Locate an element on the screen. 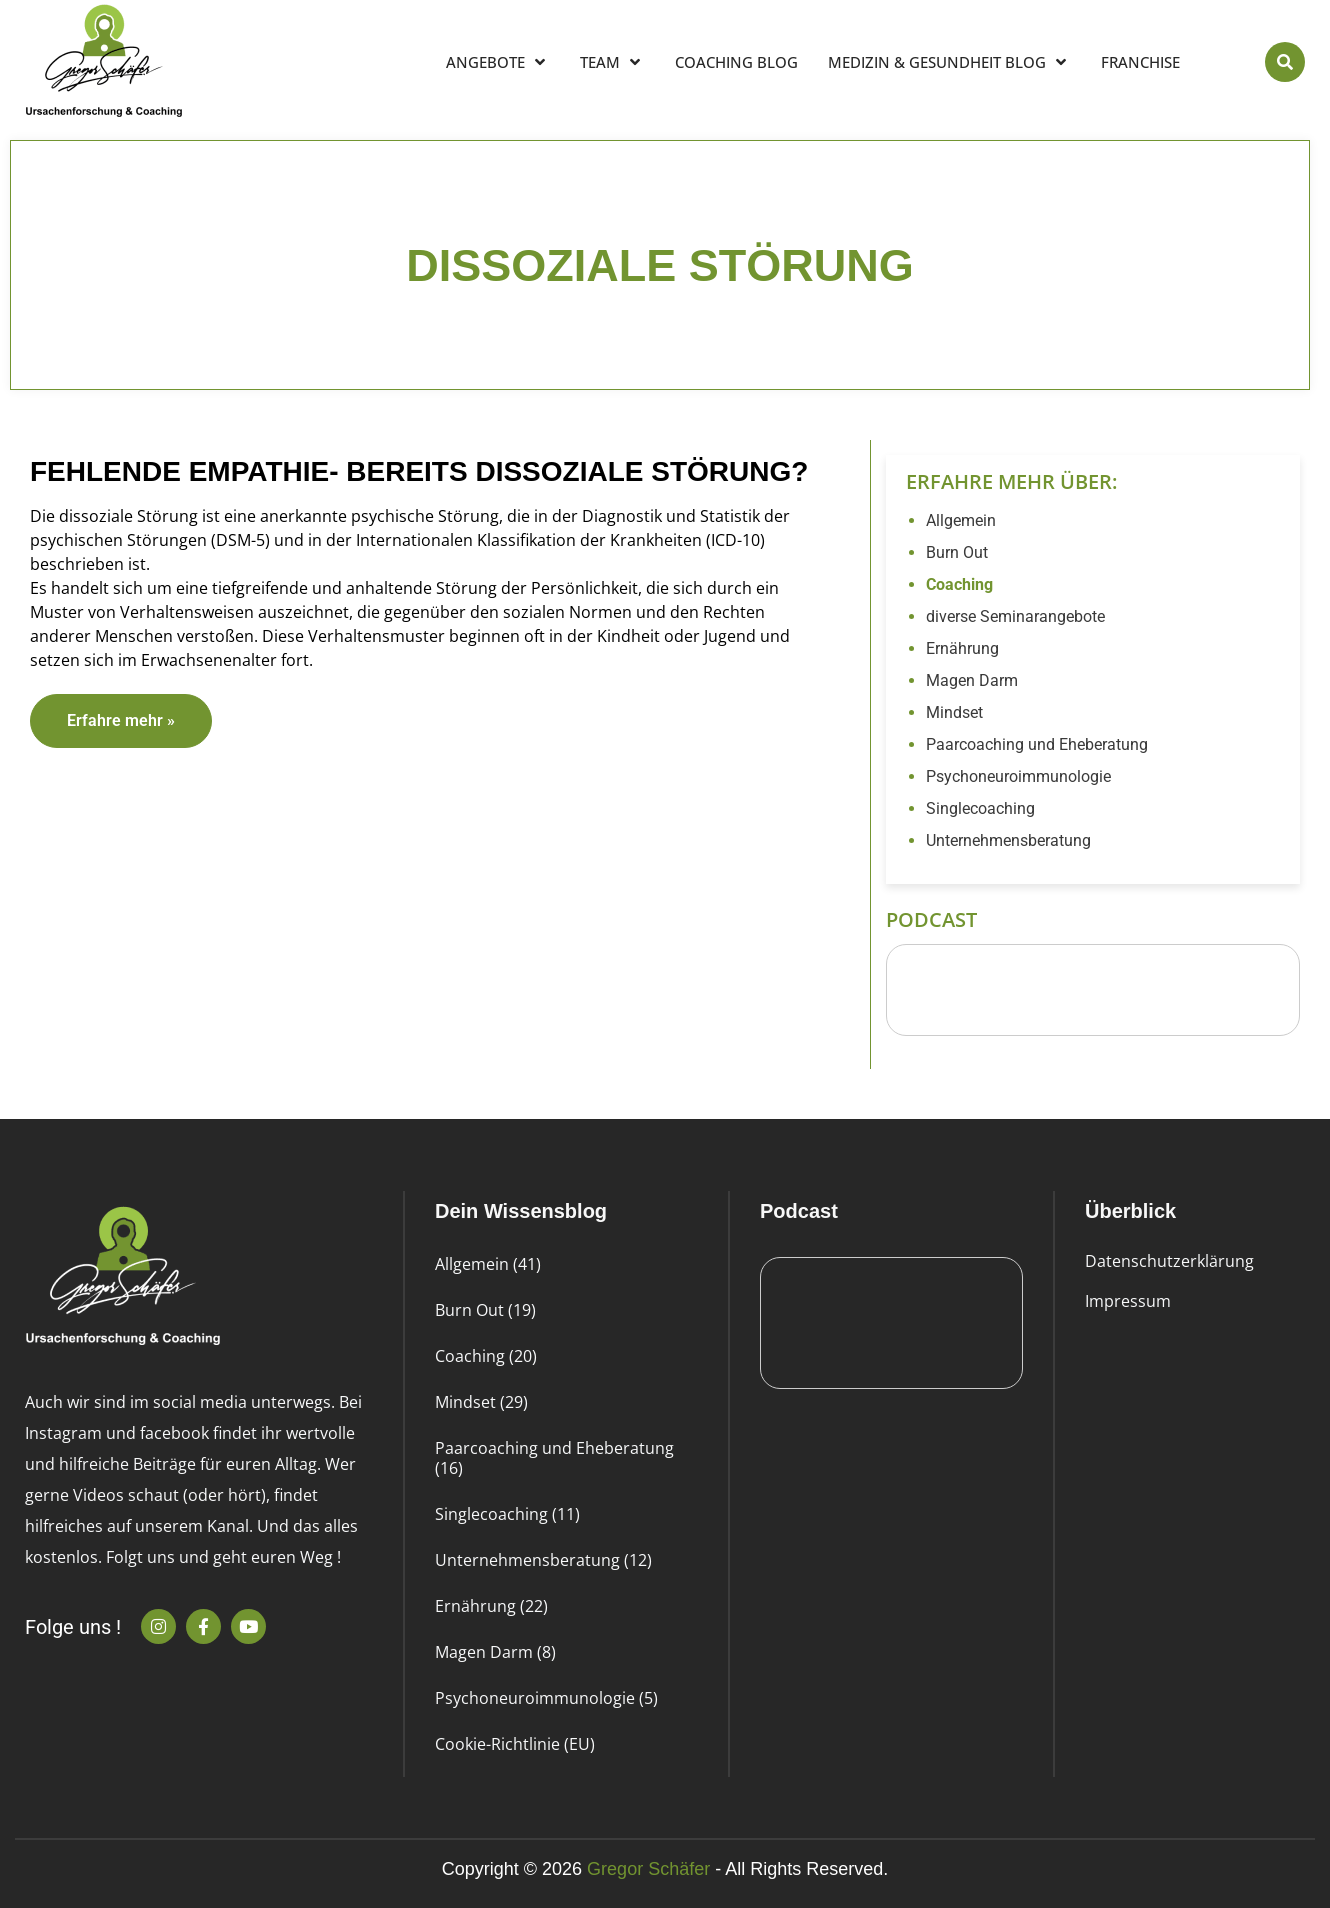 This screenshot has height=1908, width=1330. diverse Seminarangebote is located at coordinates (1015, 616).